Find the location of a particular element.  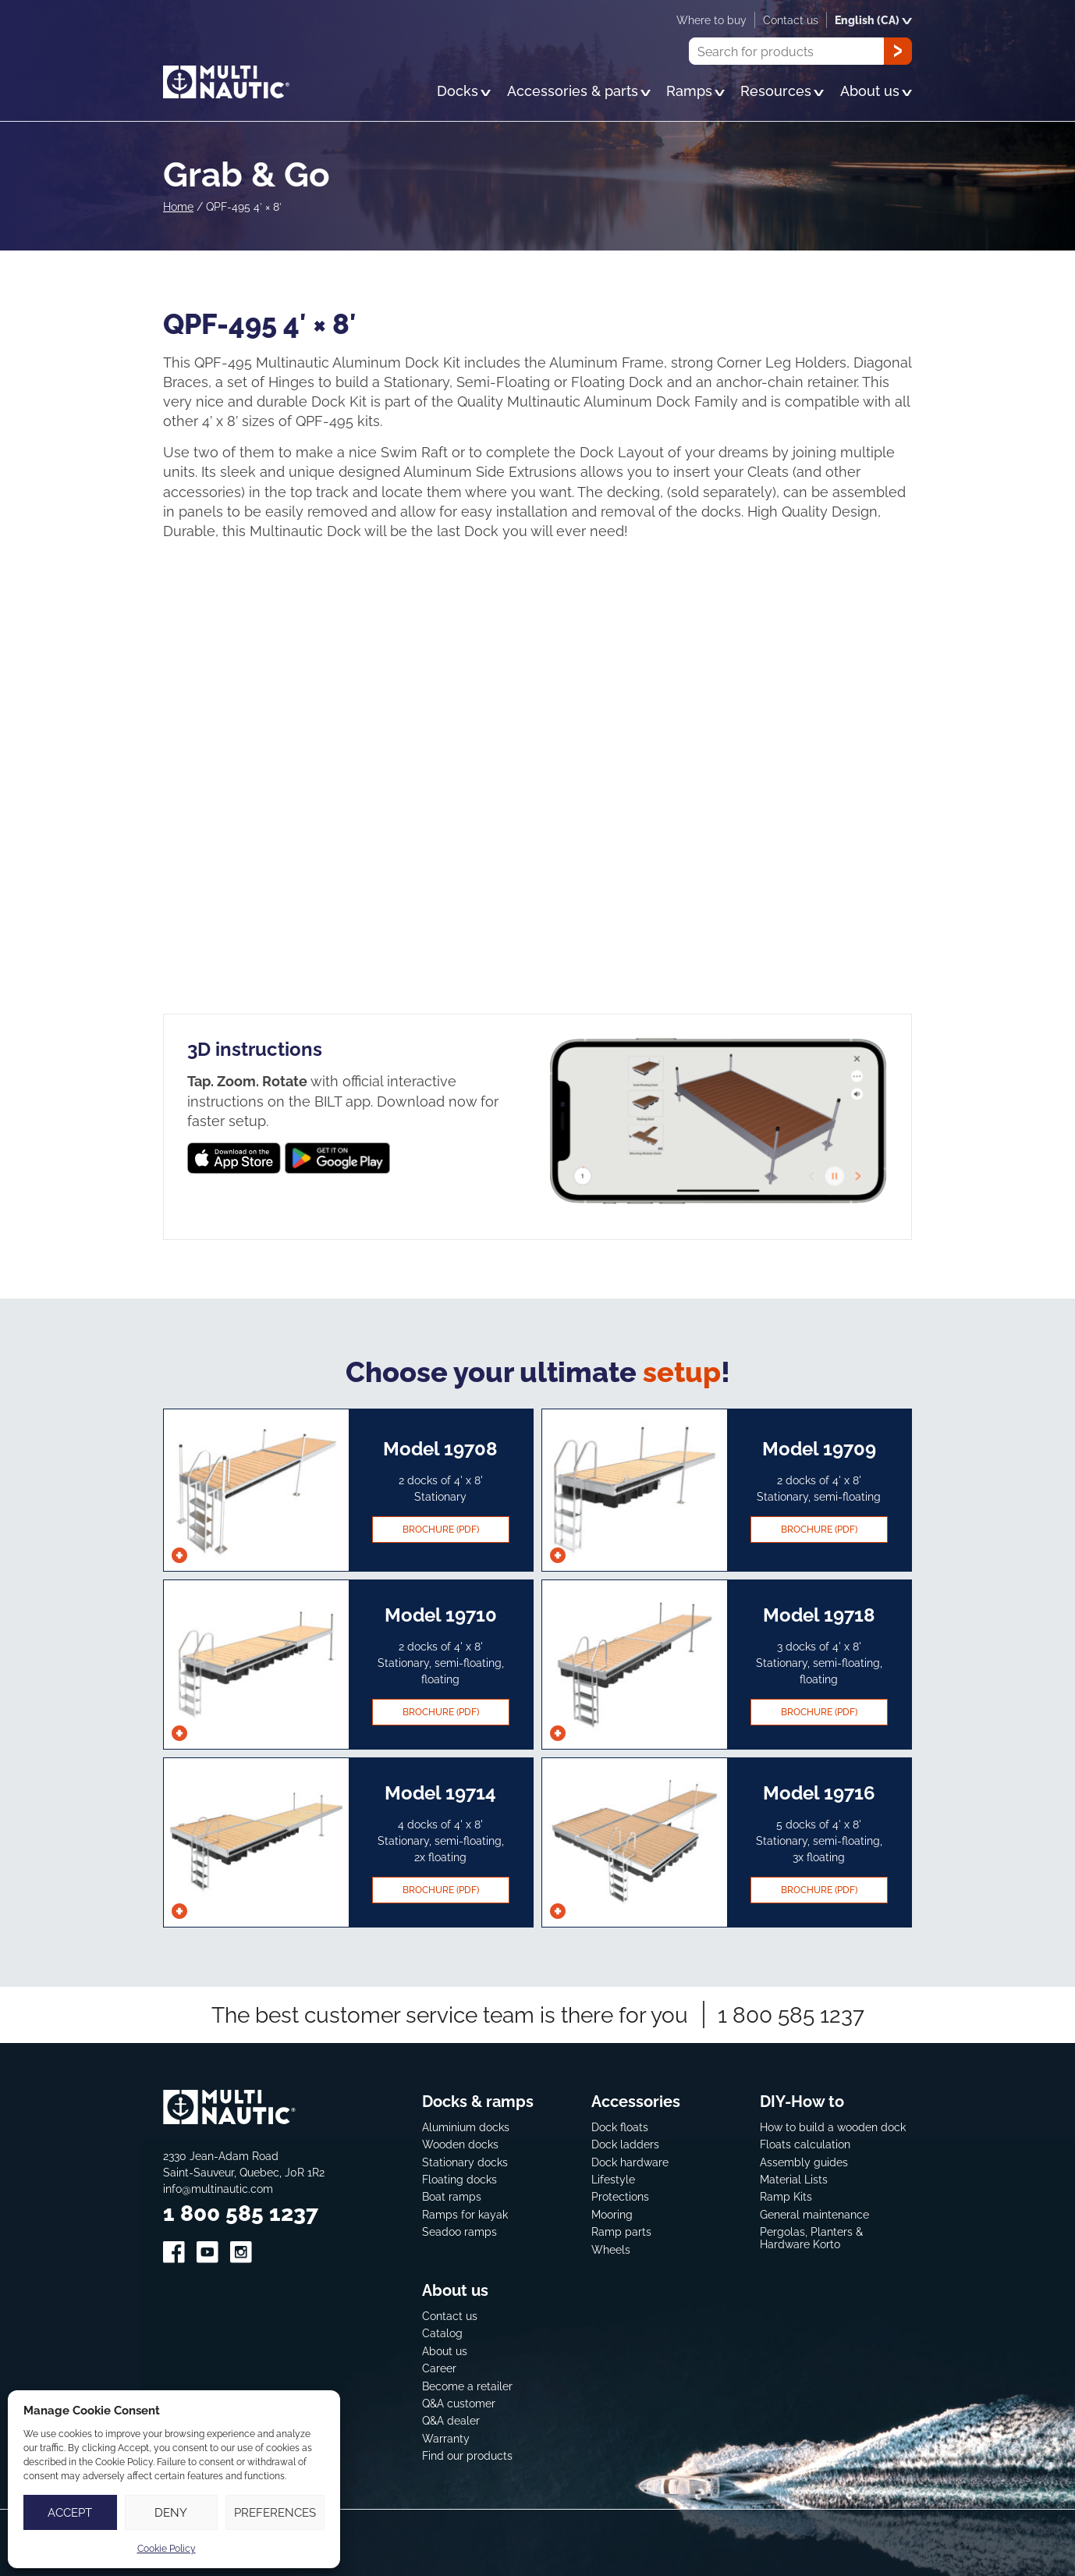

General maintenance is located at coordinates (814, 2213).